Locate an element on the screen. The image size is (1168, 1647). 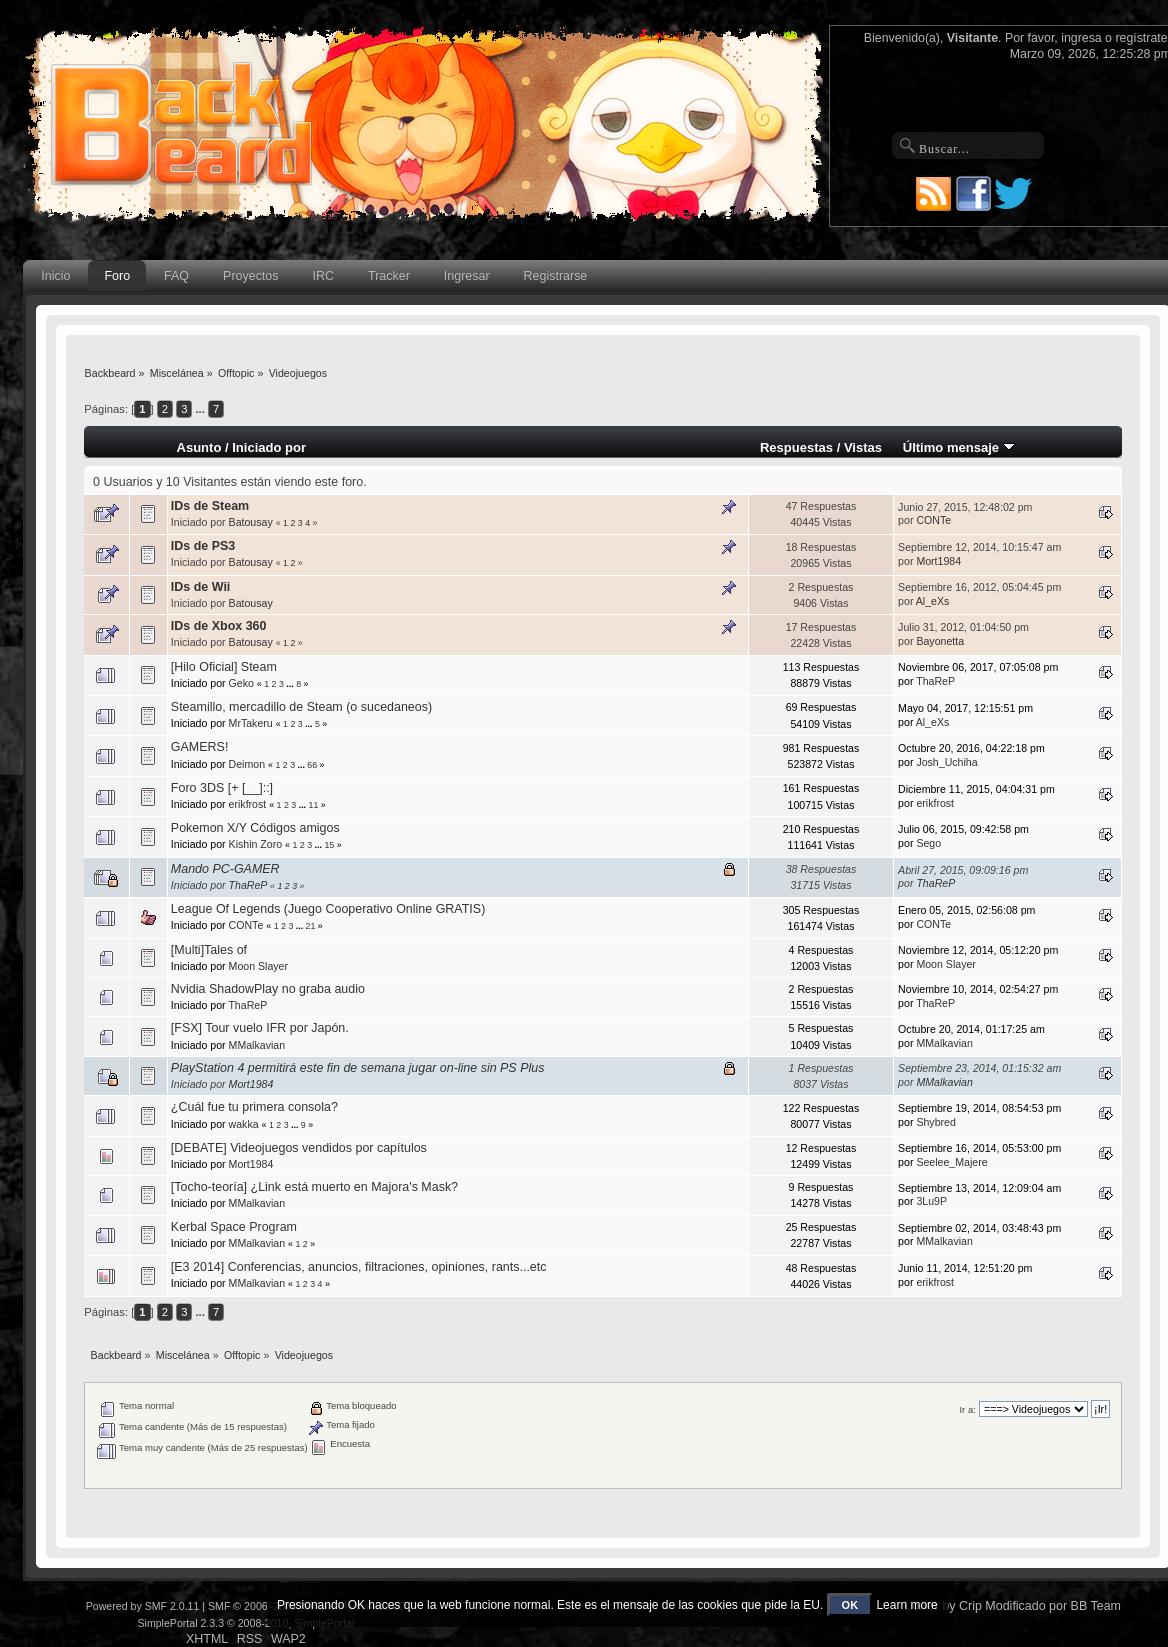
Mort1984 is located at coordinates (938, 561).